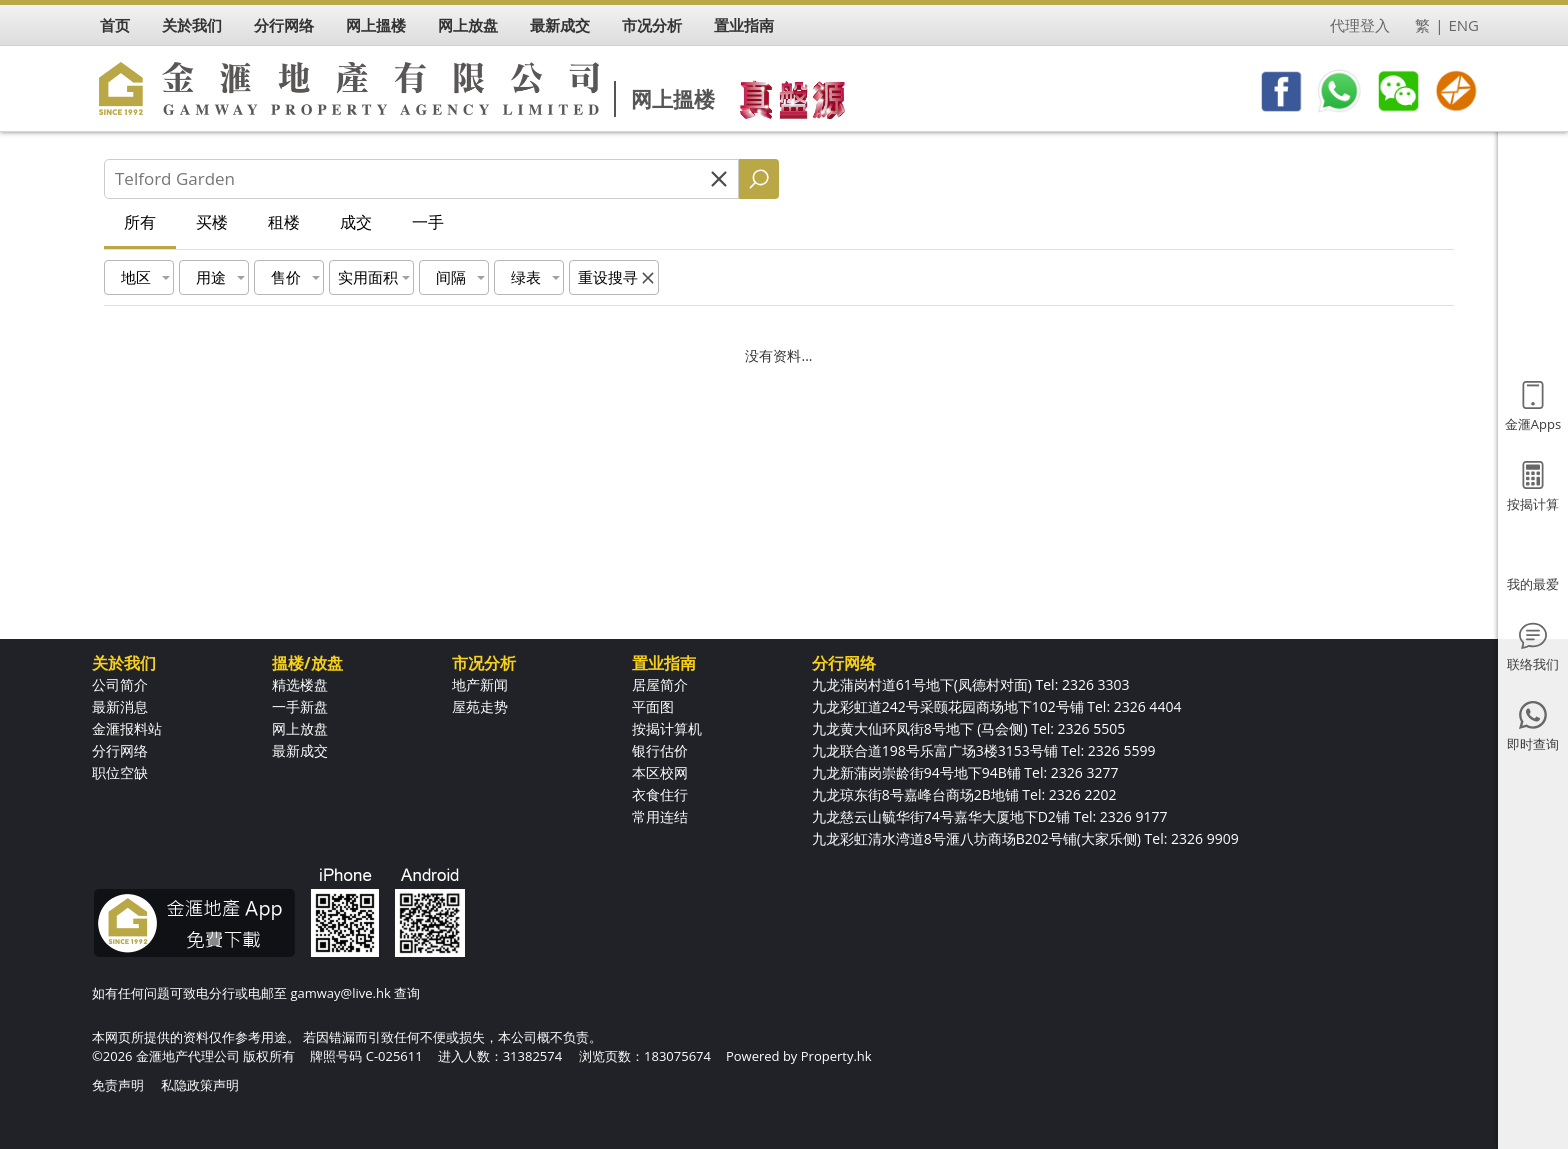 The height and width of the screenshot is (1149, 1568). Describe the element at coordinates (120, 706) in the screenshot. I see `最新消息` at that location.